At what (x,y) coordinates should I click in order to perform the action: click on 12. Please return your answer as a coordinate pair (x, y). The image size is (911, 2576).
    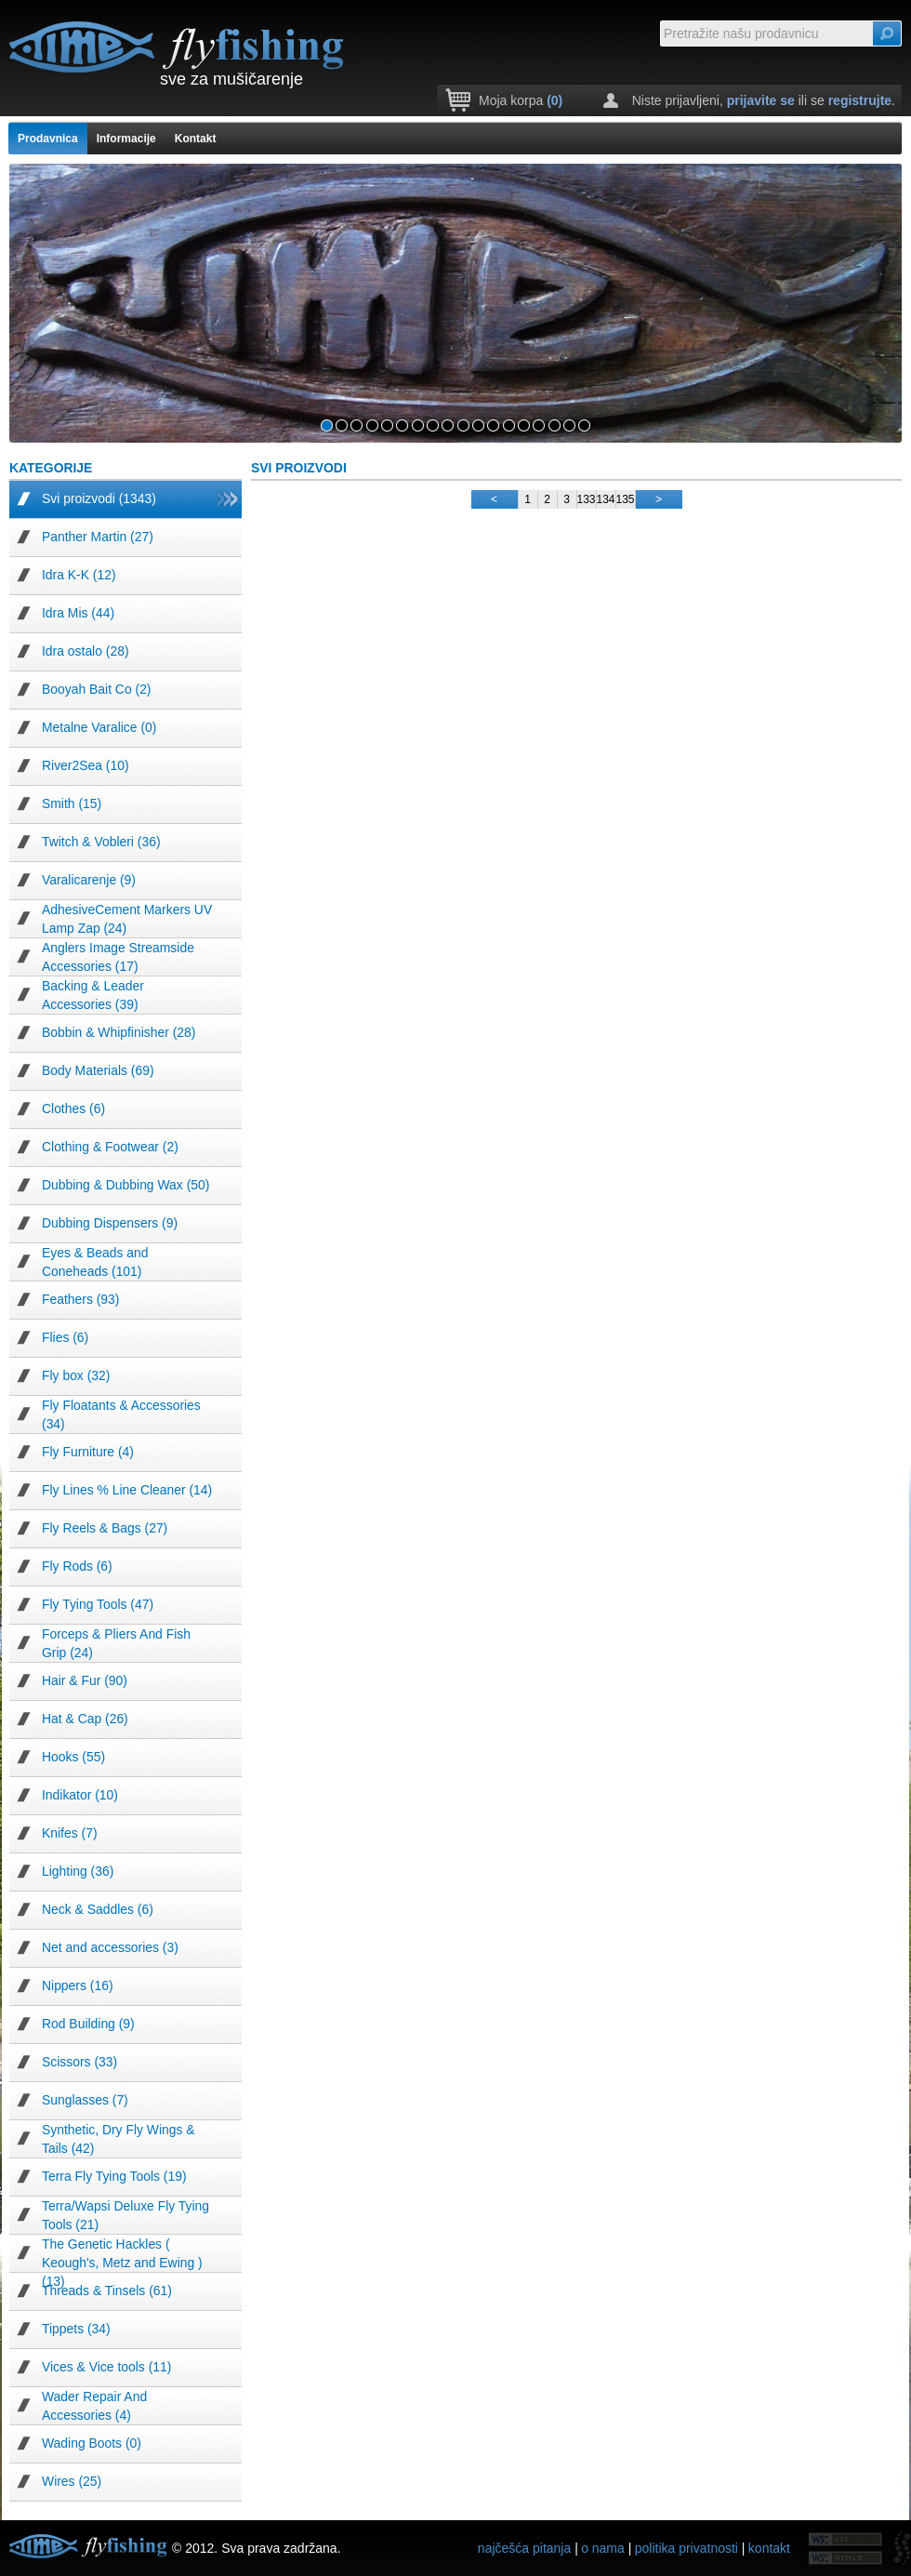
    Looking at the image, I should click on (493, 425).